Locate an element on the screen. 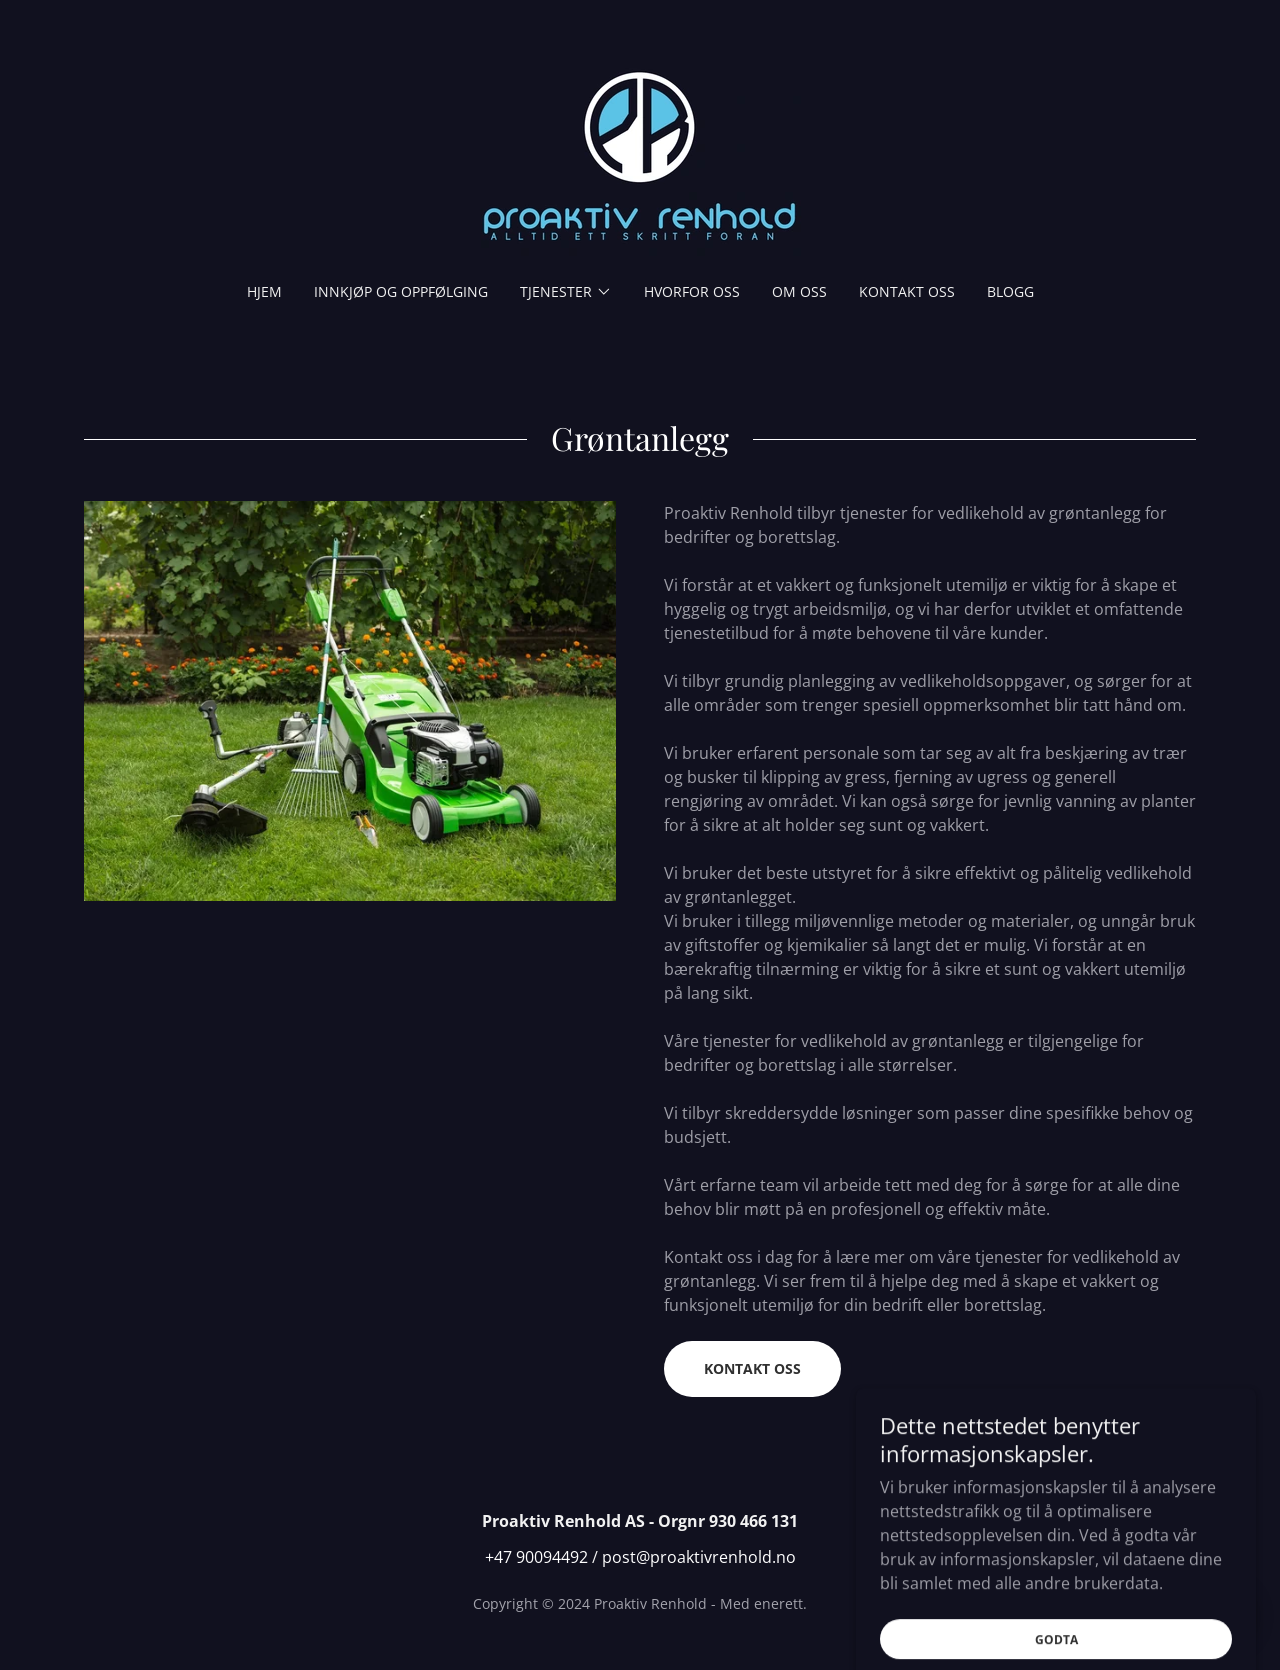  post@proaktivrenhold.no [link] is located at coordinates (699, 1557).